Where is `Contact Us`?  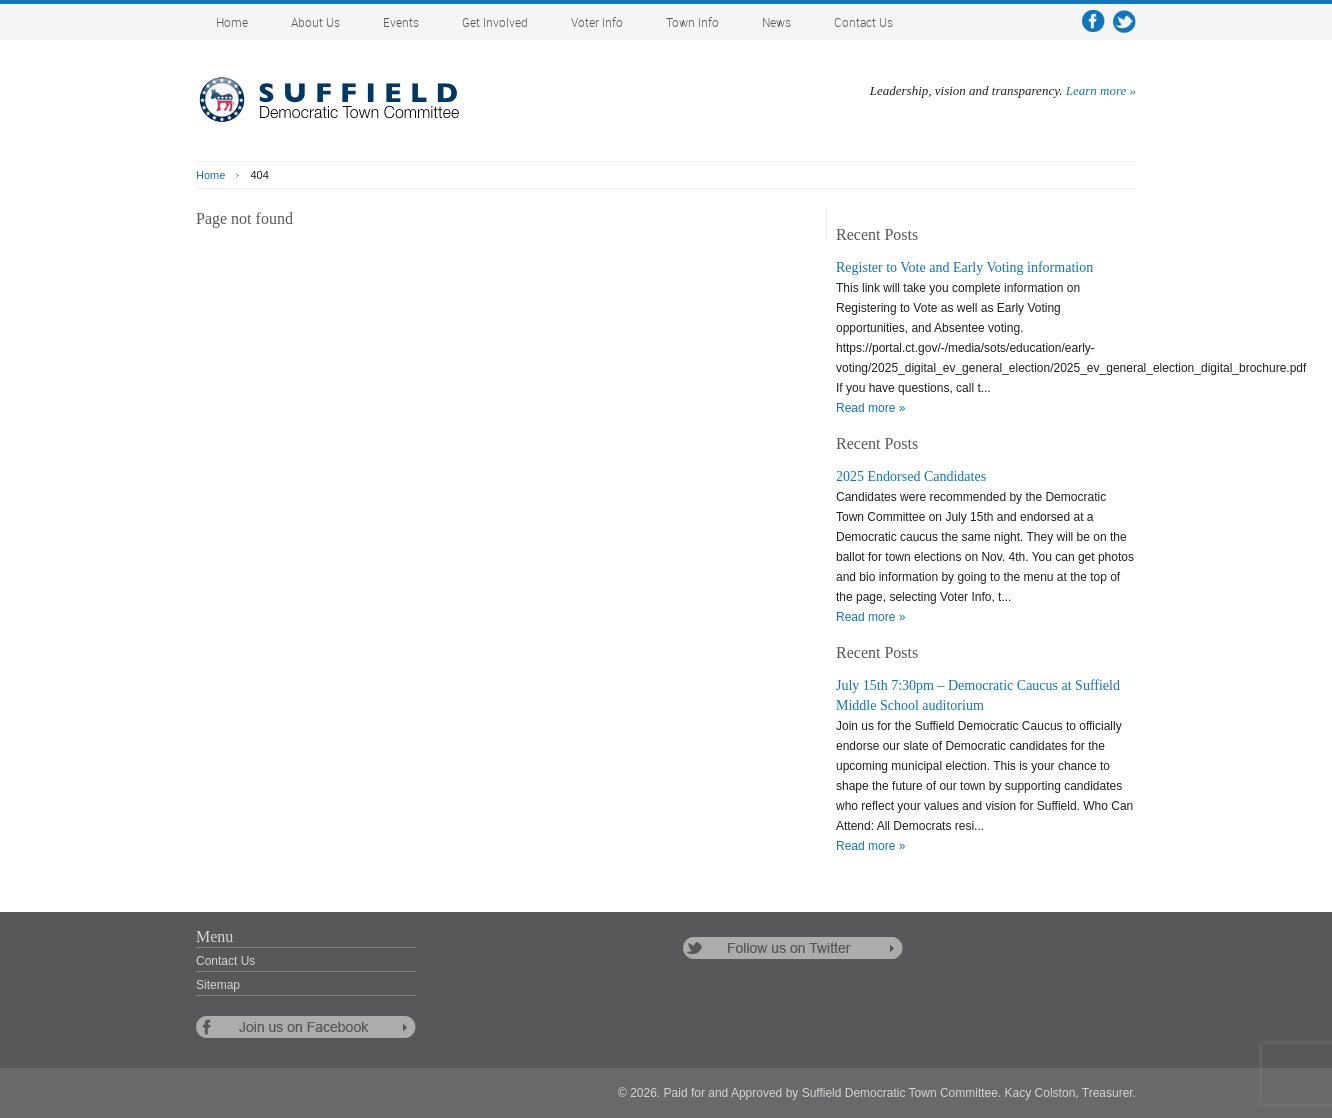 Contact Us is located at coordinates (863, 23).